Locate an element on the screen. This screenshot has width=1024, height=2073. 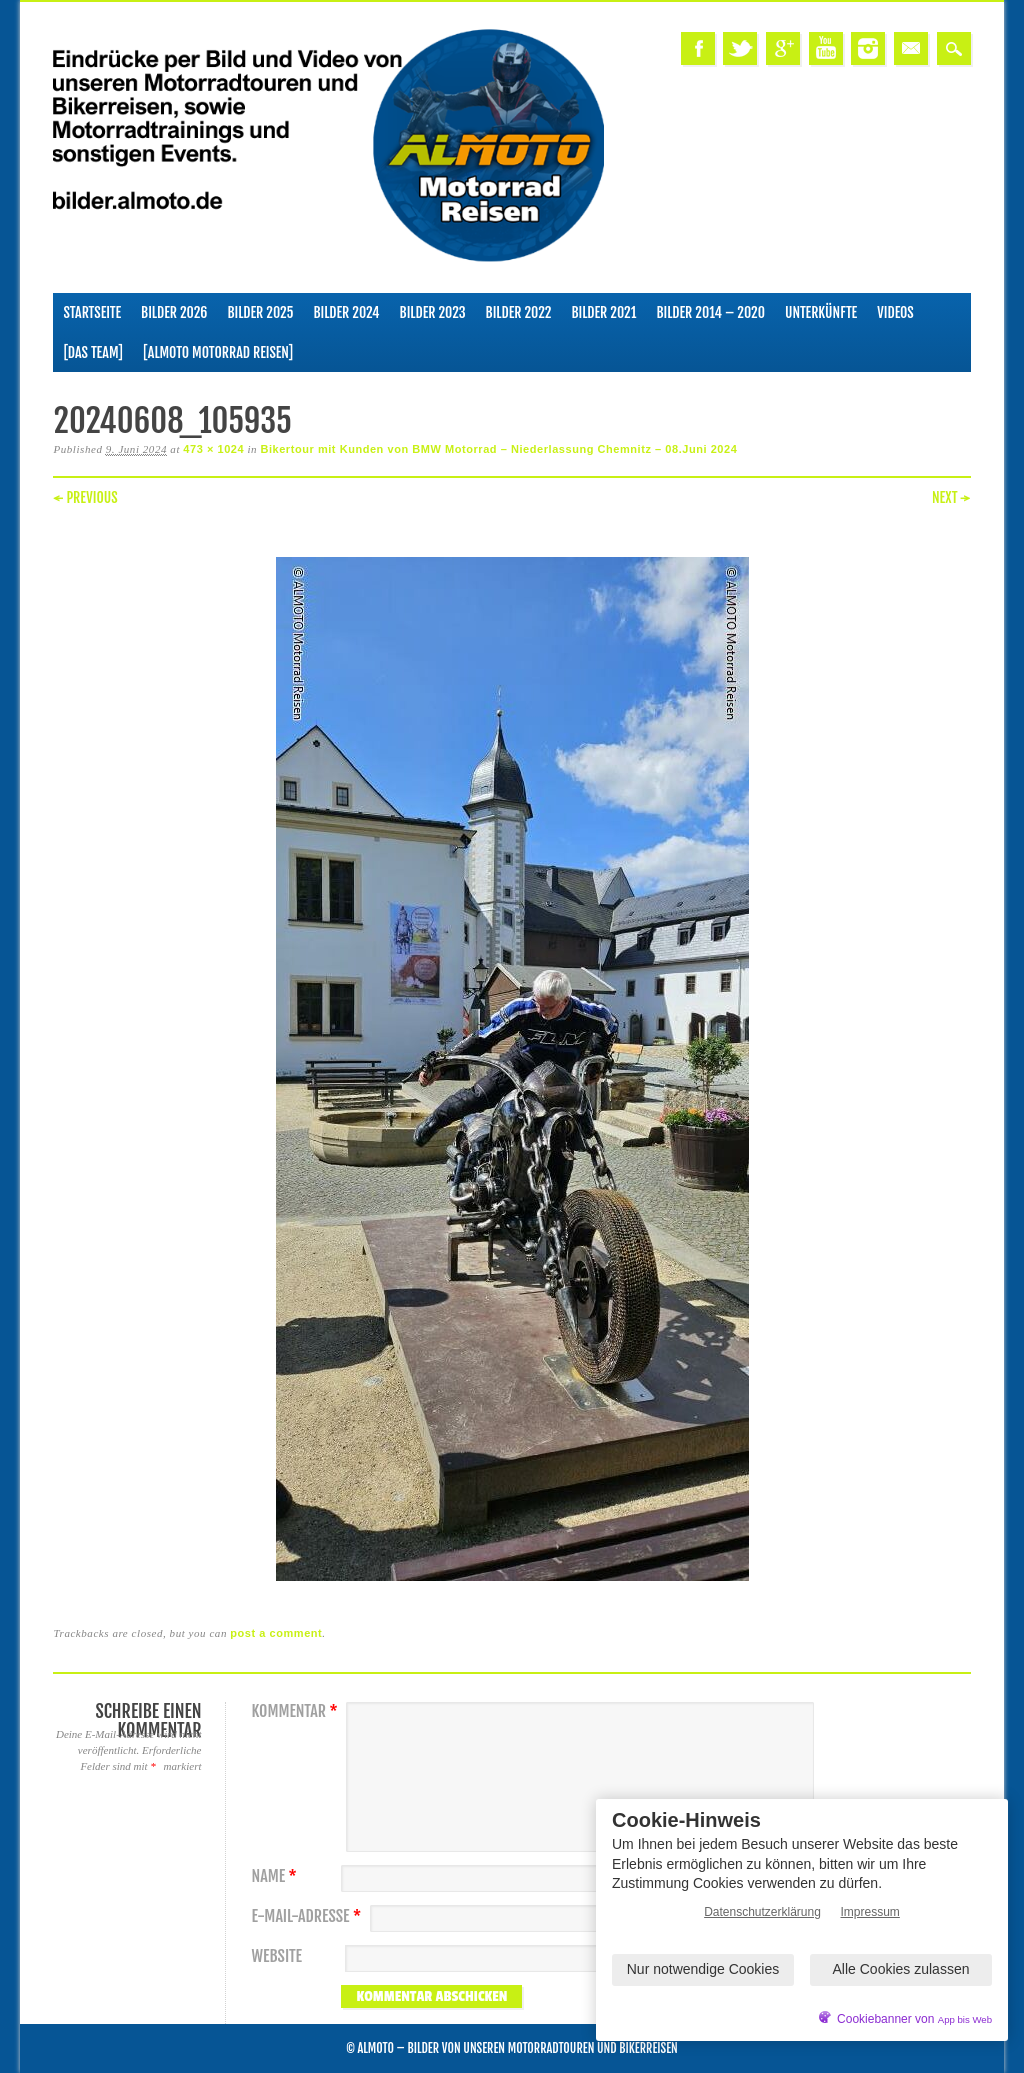
Unterkünfte is located at coordinates (821, 312).